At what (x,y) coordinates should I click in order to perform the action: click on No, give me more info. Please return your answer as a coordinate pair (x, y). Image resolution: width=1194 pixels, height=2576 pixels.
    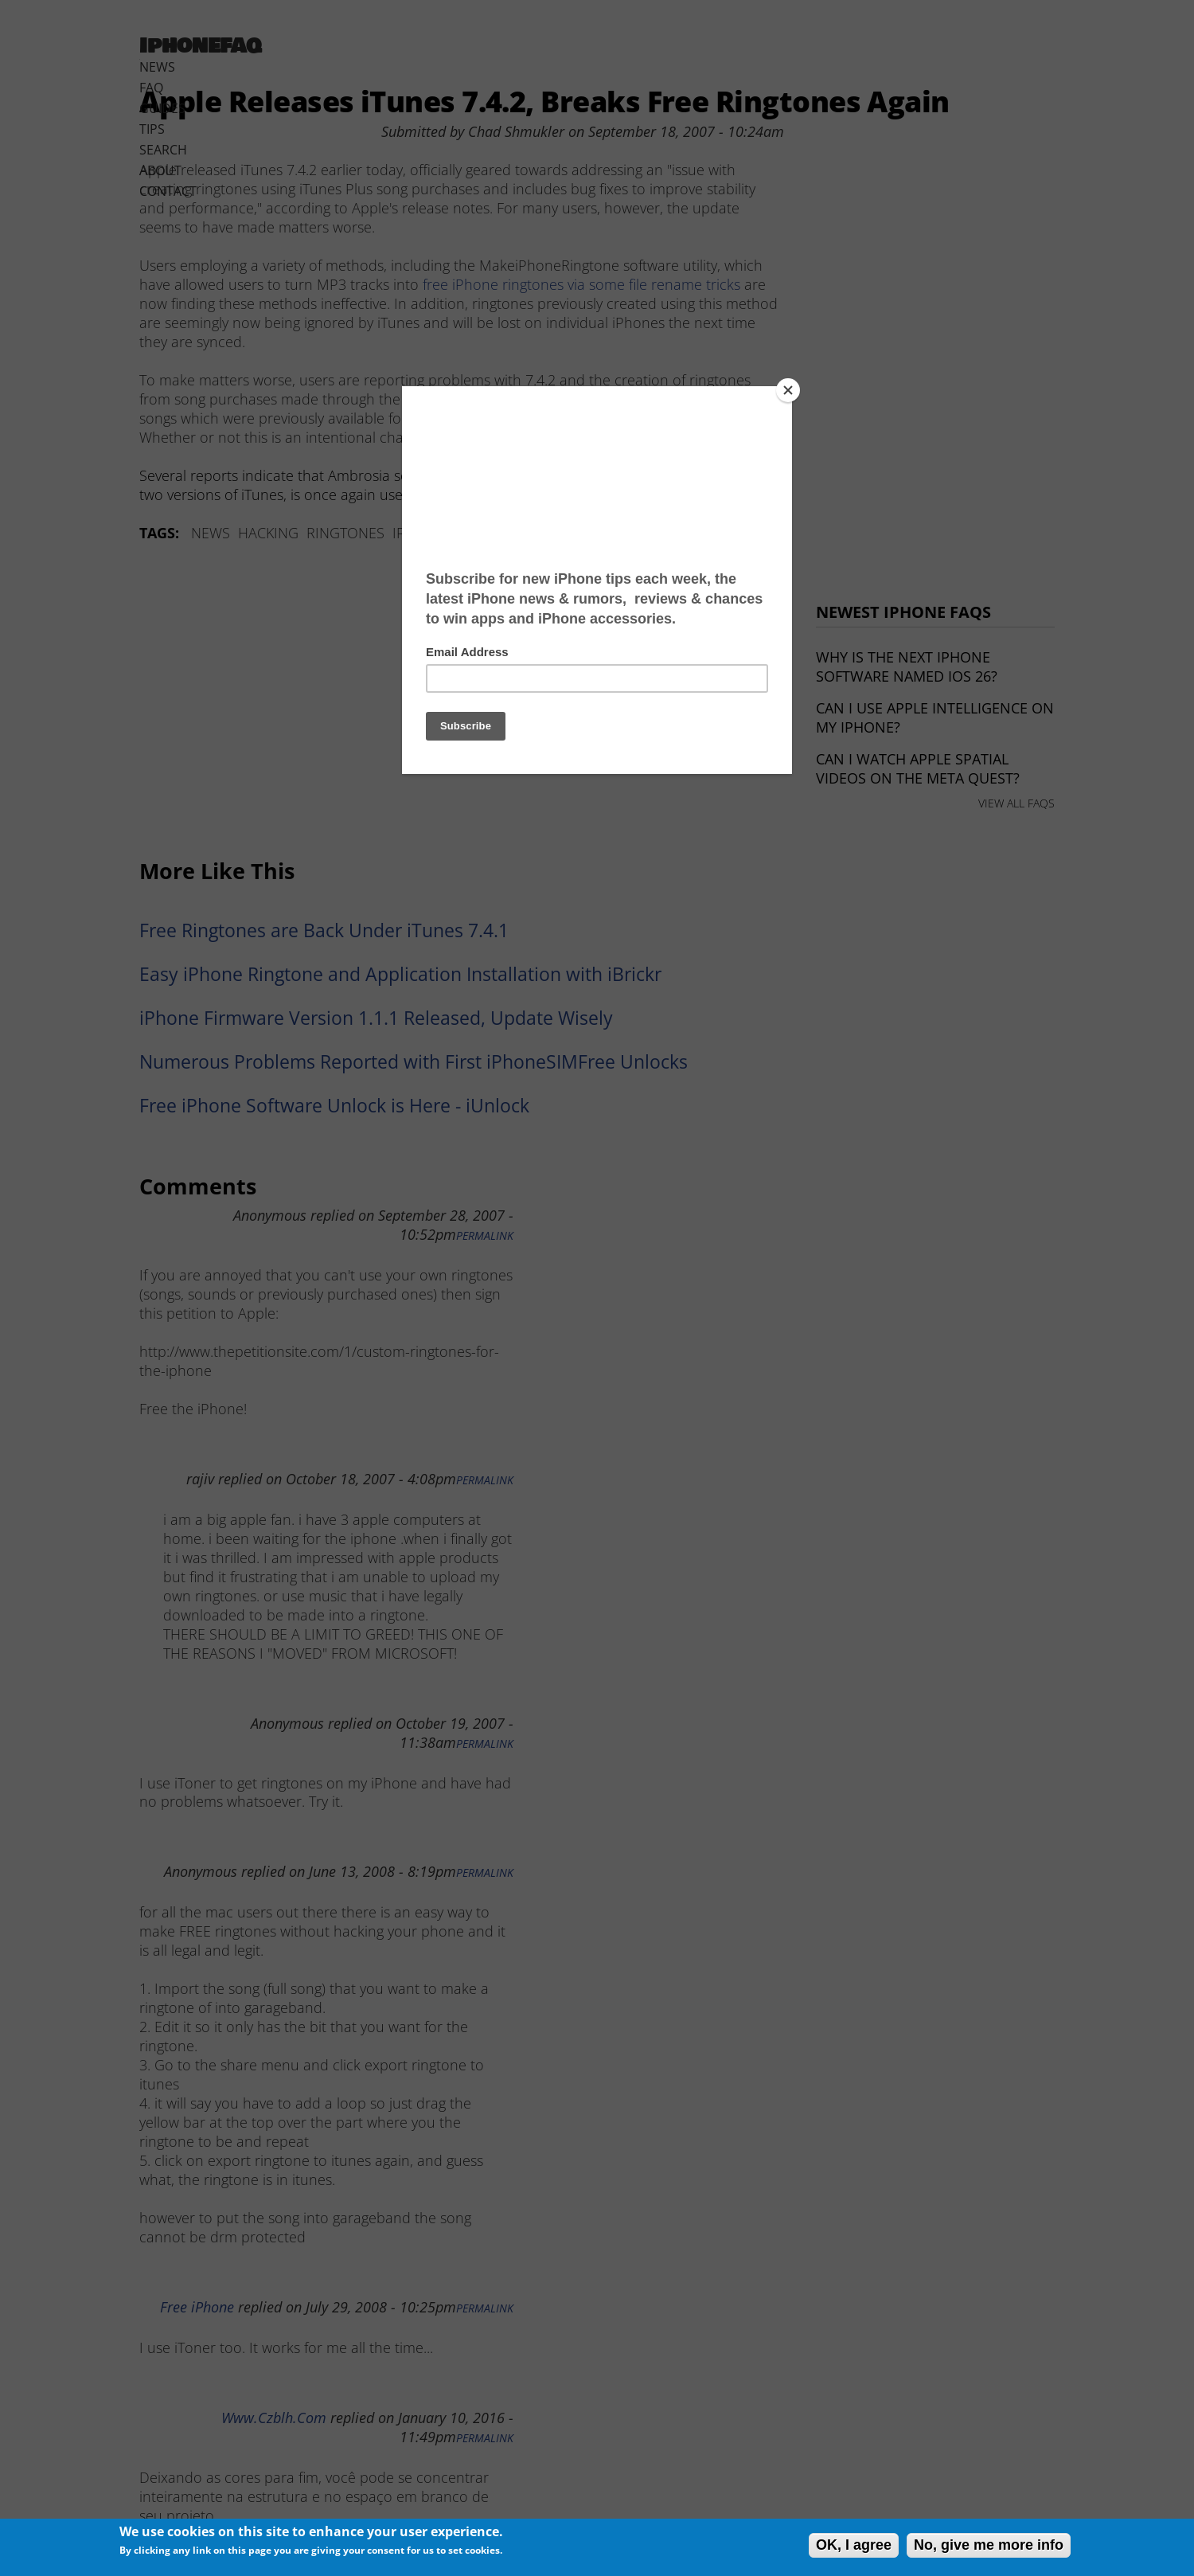
    Looking at the image, I should click on (988, 2545).